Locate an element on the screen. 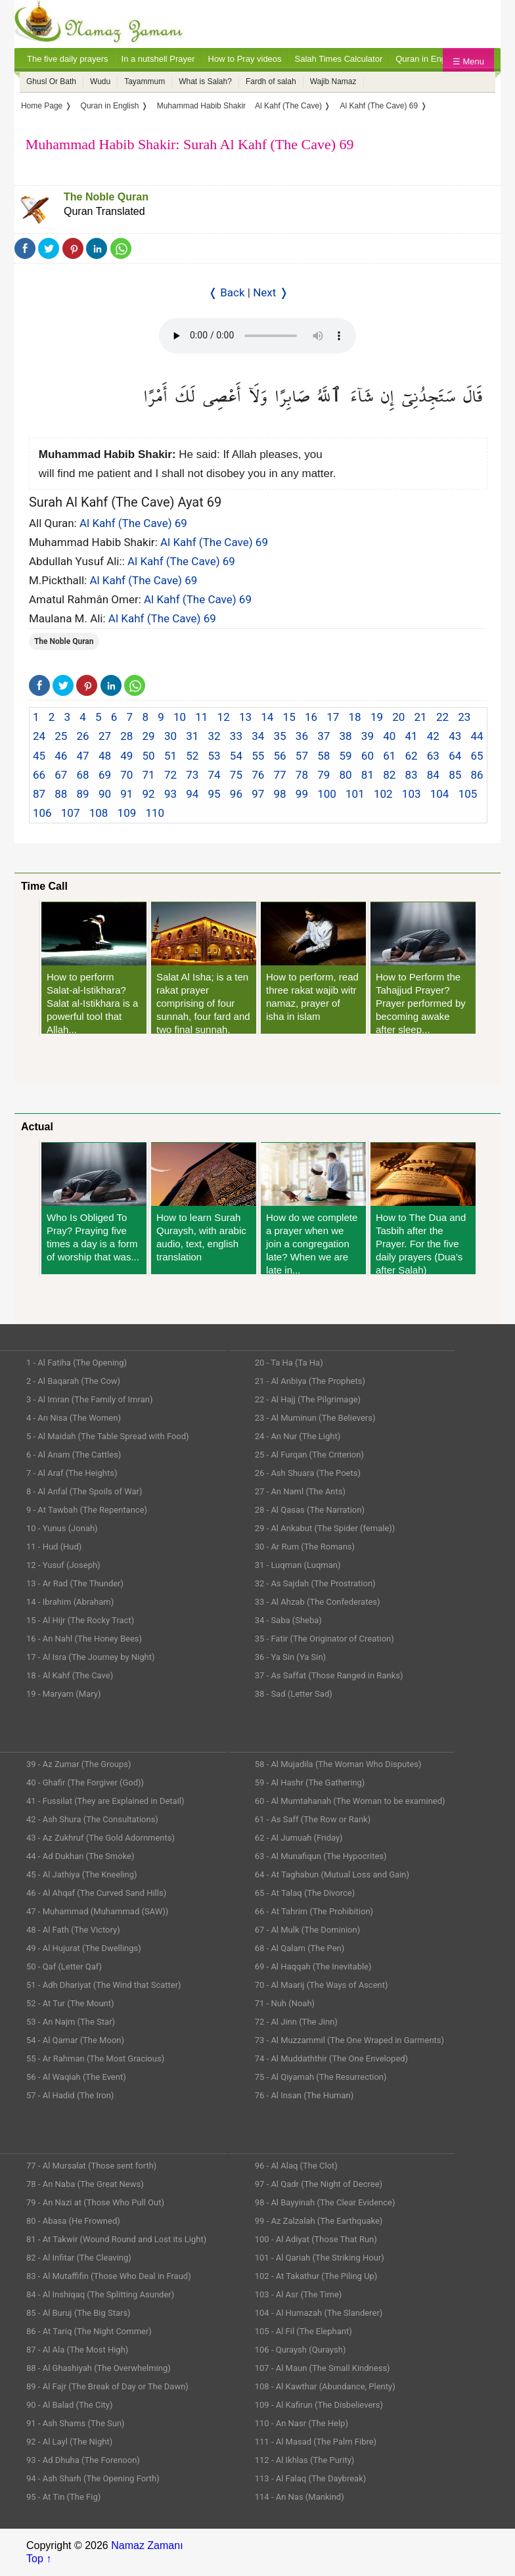  65 is located at coordinates (476, 755).